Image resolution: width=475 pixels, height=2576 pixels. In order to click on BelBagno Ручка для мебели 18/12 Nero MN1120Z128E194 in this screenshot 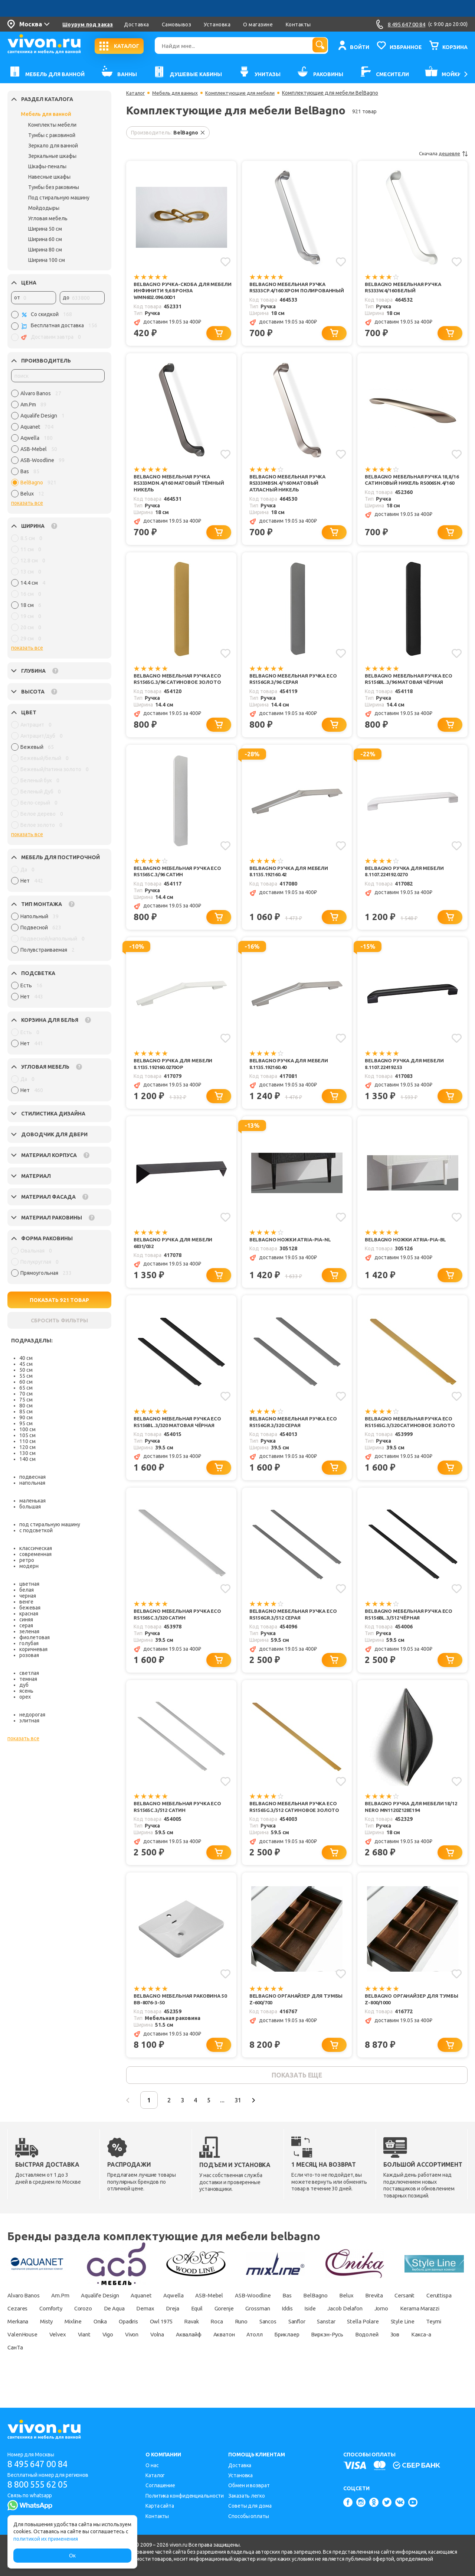, I will do `click(414, 1826)`.